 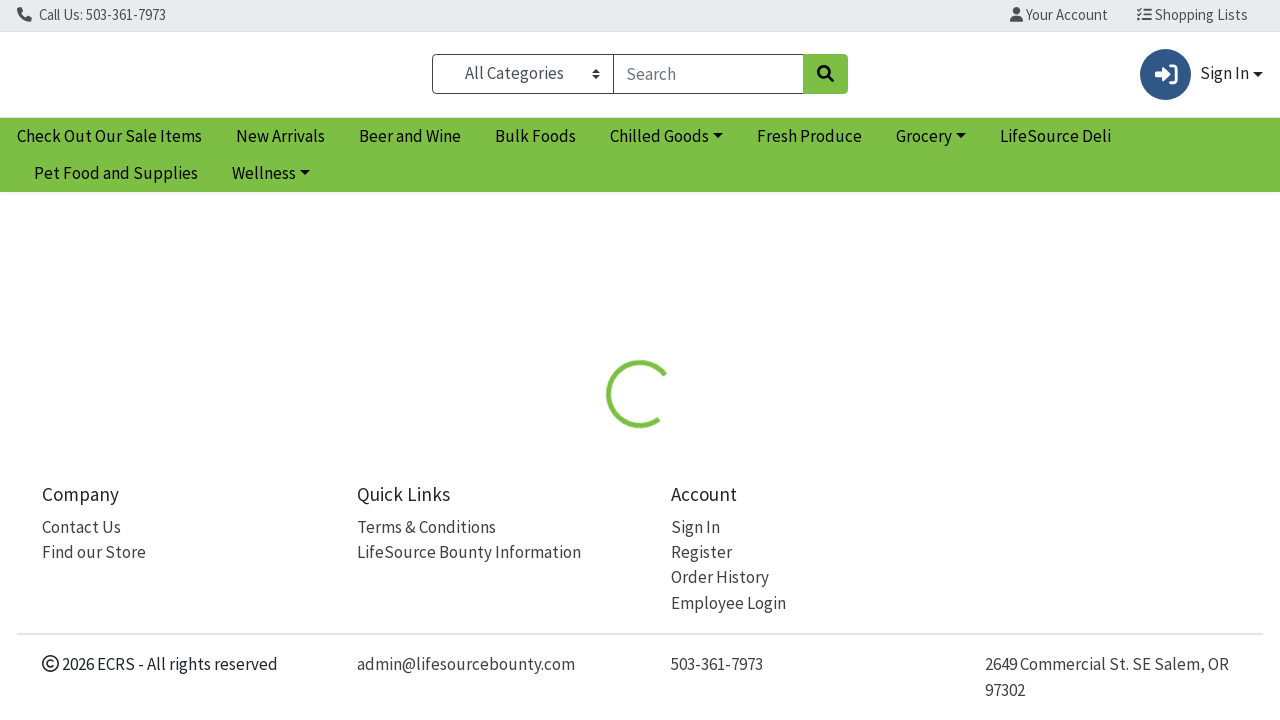 What do you see at coordinates (426, 527) in the screenshot?
I see `Terms & Conditions` at bounding box center [426, 527].